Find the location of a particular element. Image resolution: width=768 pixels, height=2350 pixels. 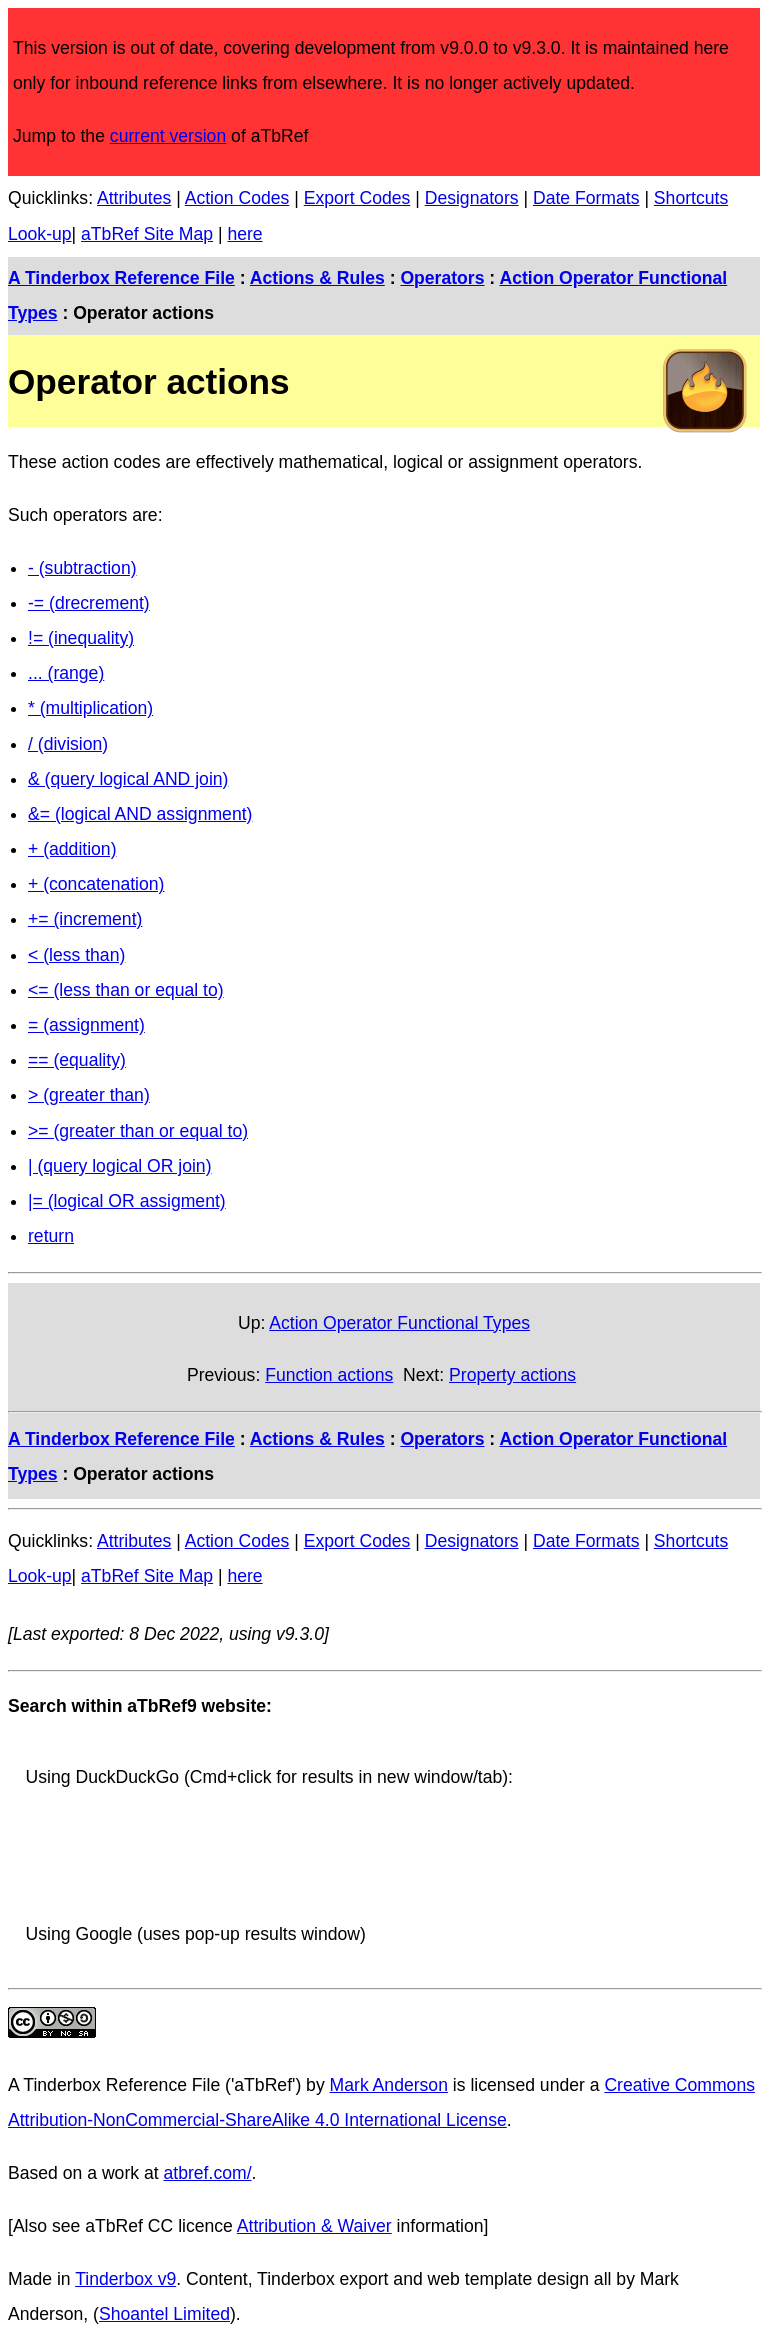

Actions & Rules is located at coordinates (317, 278).